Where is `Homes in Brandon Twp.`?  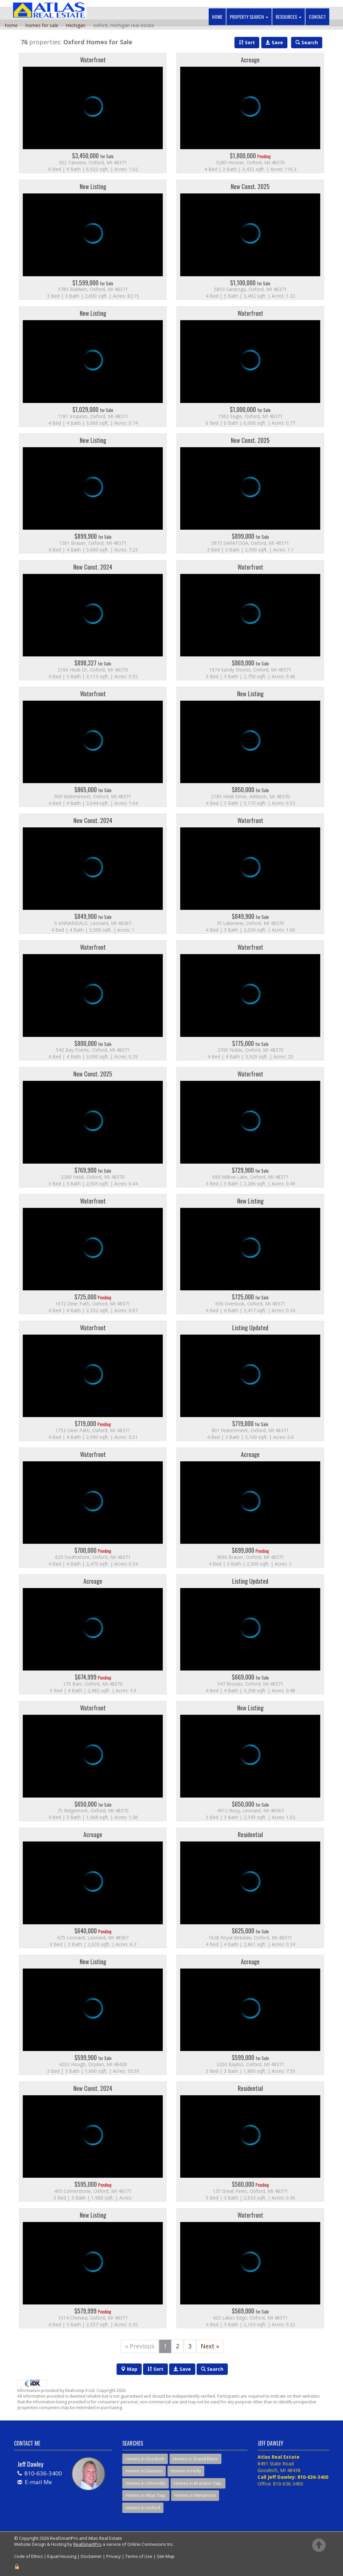 Homes in Brandon Twp. is located at coordinates (198, 2483).